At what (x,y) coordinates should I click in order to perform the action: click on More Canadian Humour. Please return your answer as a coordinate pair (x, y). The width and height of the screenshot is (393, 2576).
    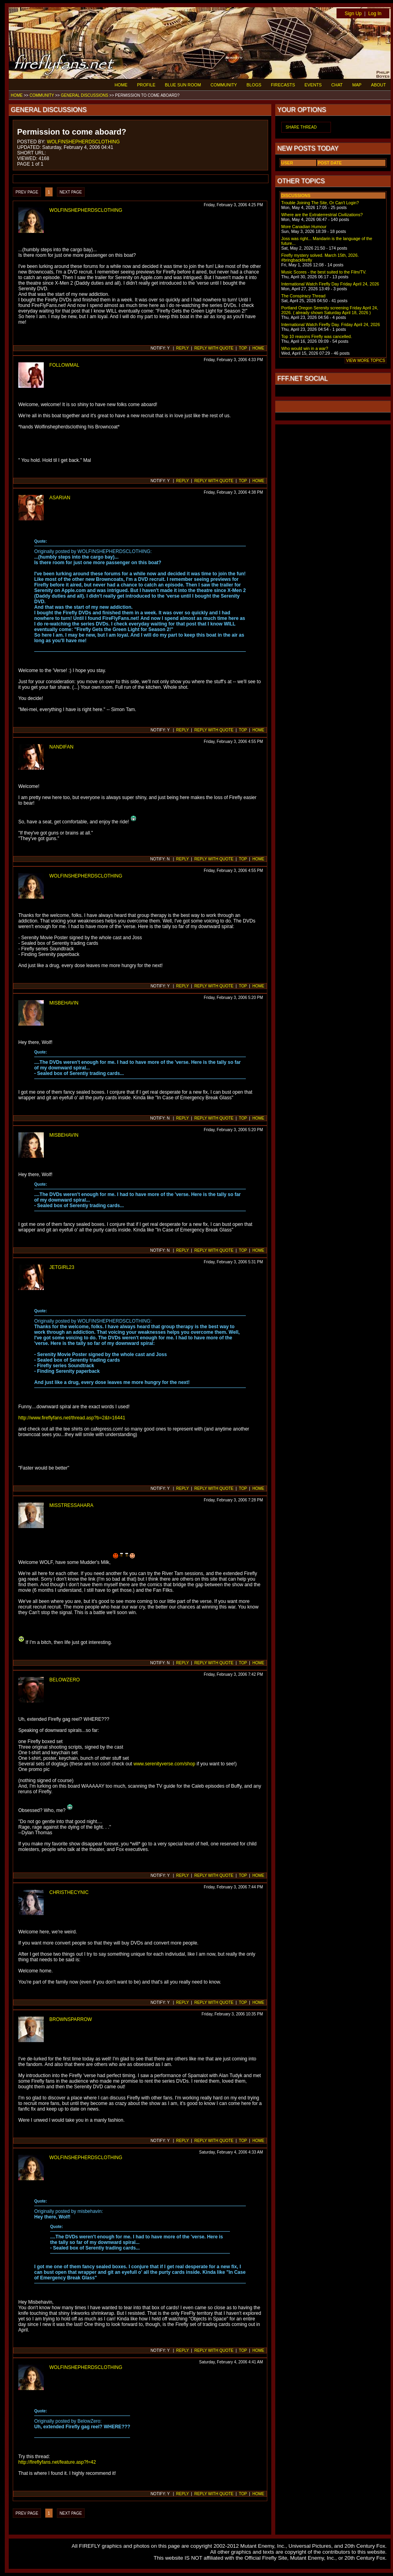
    Looking at the image, I should click on (304, 226).